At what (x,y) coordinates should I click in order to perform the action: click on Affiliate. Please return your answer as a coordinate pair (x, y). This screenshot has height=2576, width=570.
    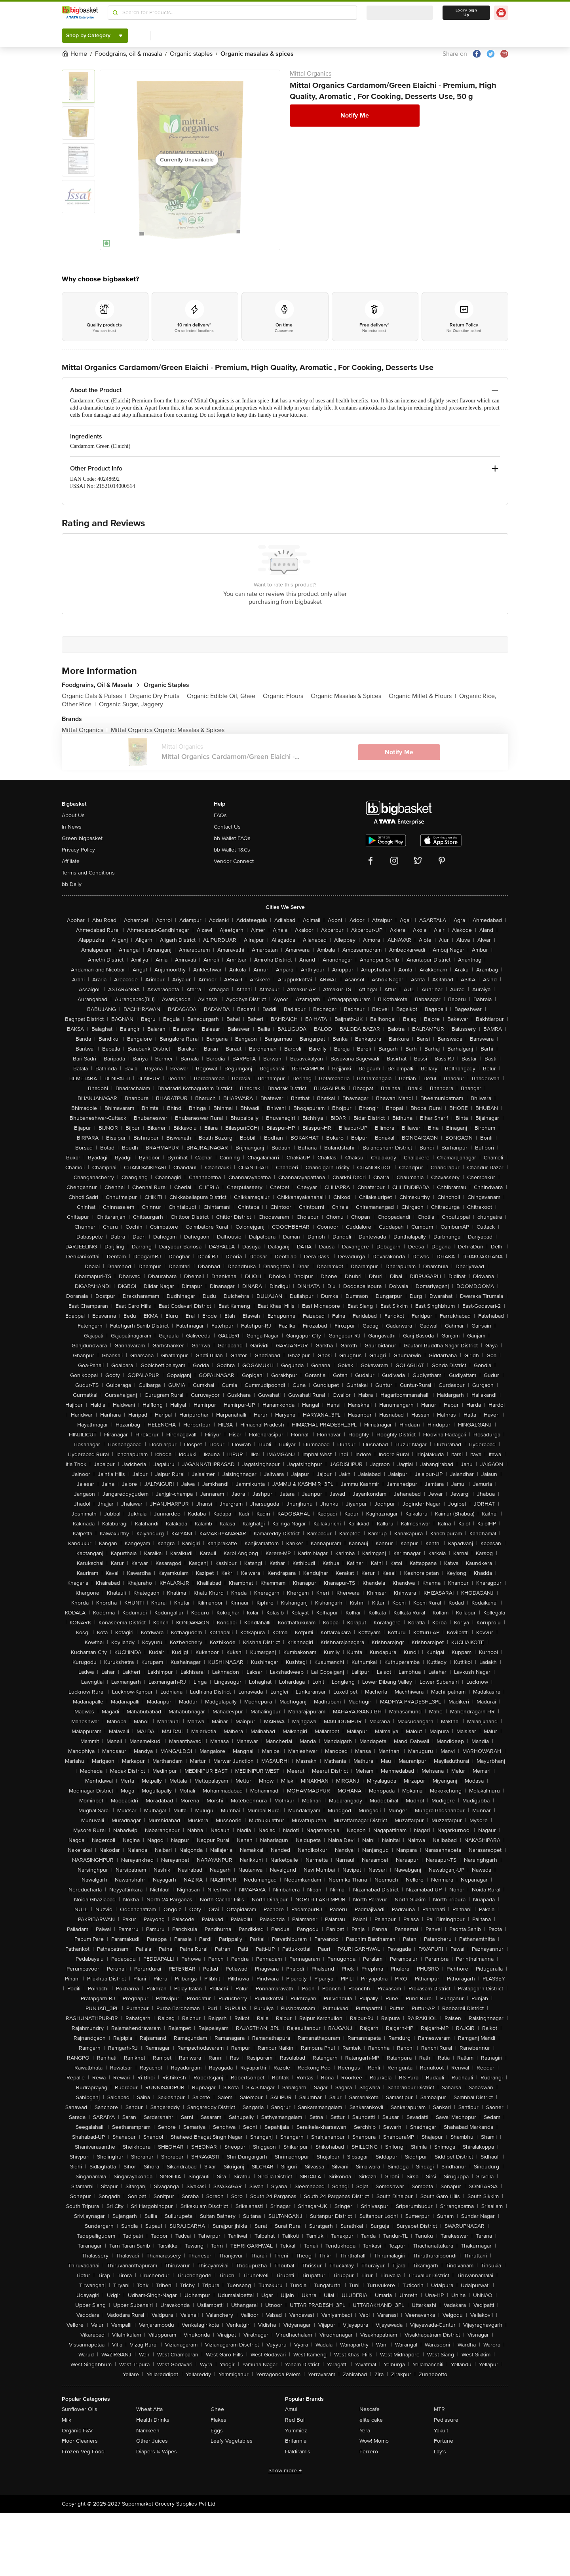
    Looking at the image, I should click on (71, 861).